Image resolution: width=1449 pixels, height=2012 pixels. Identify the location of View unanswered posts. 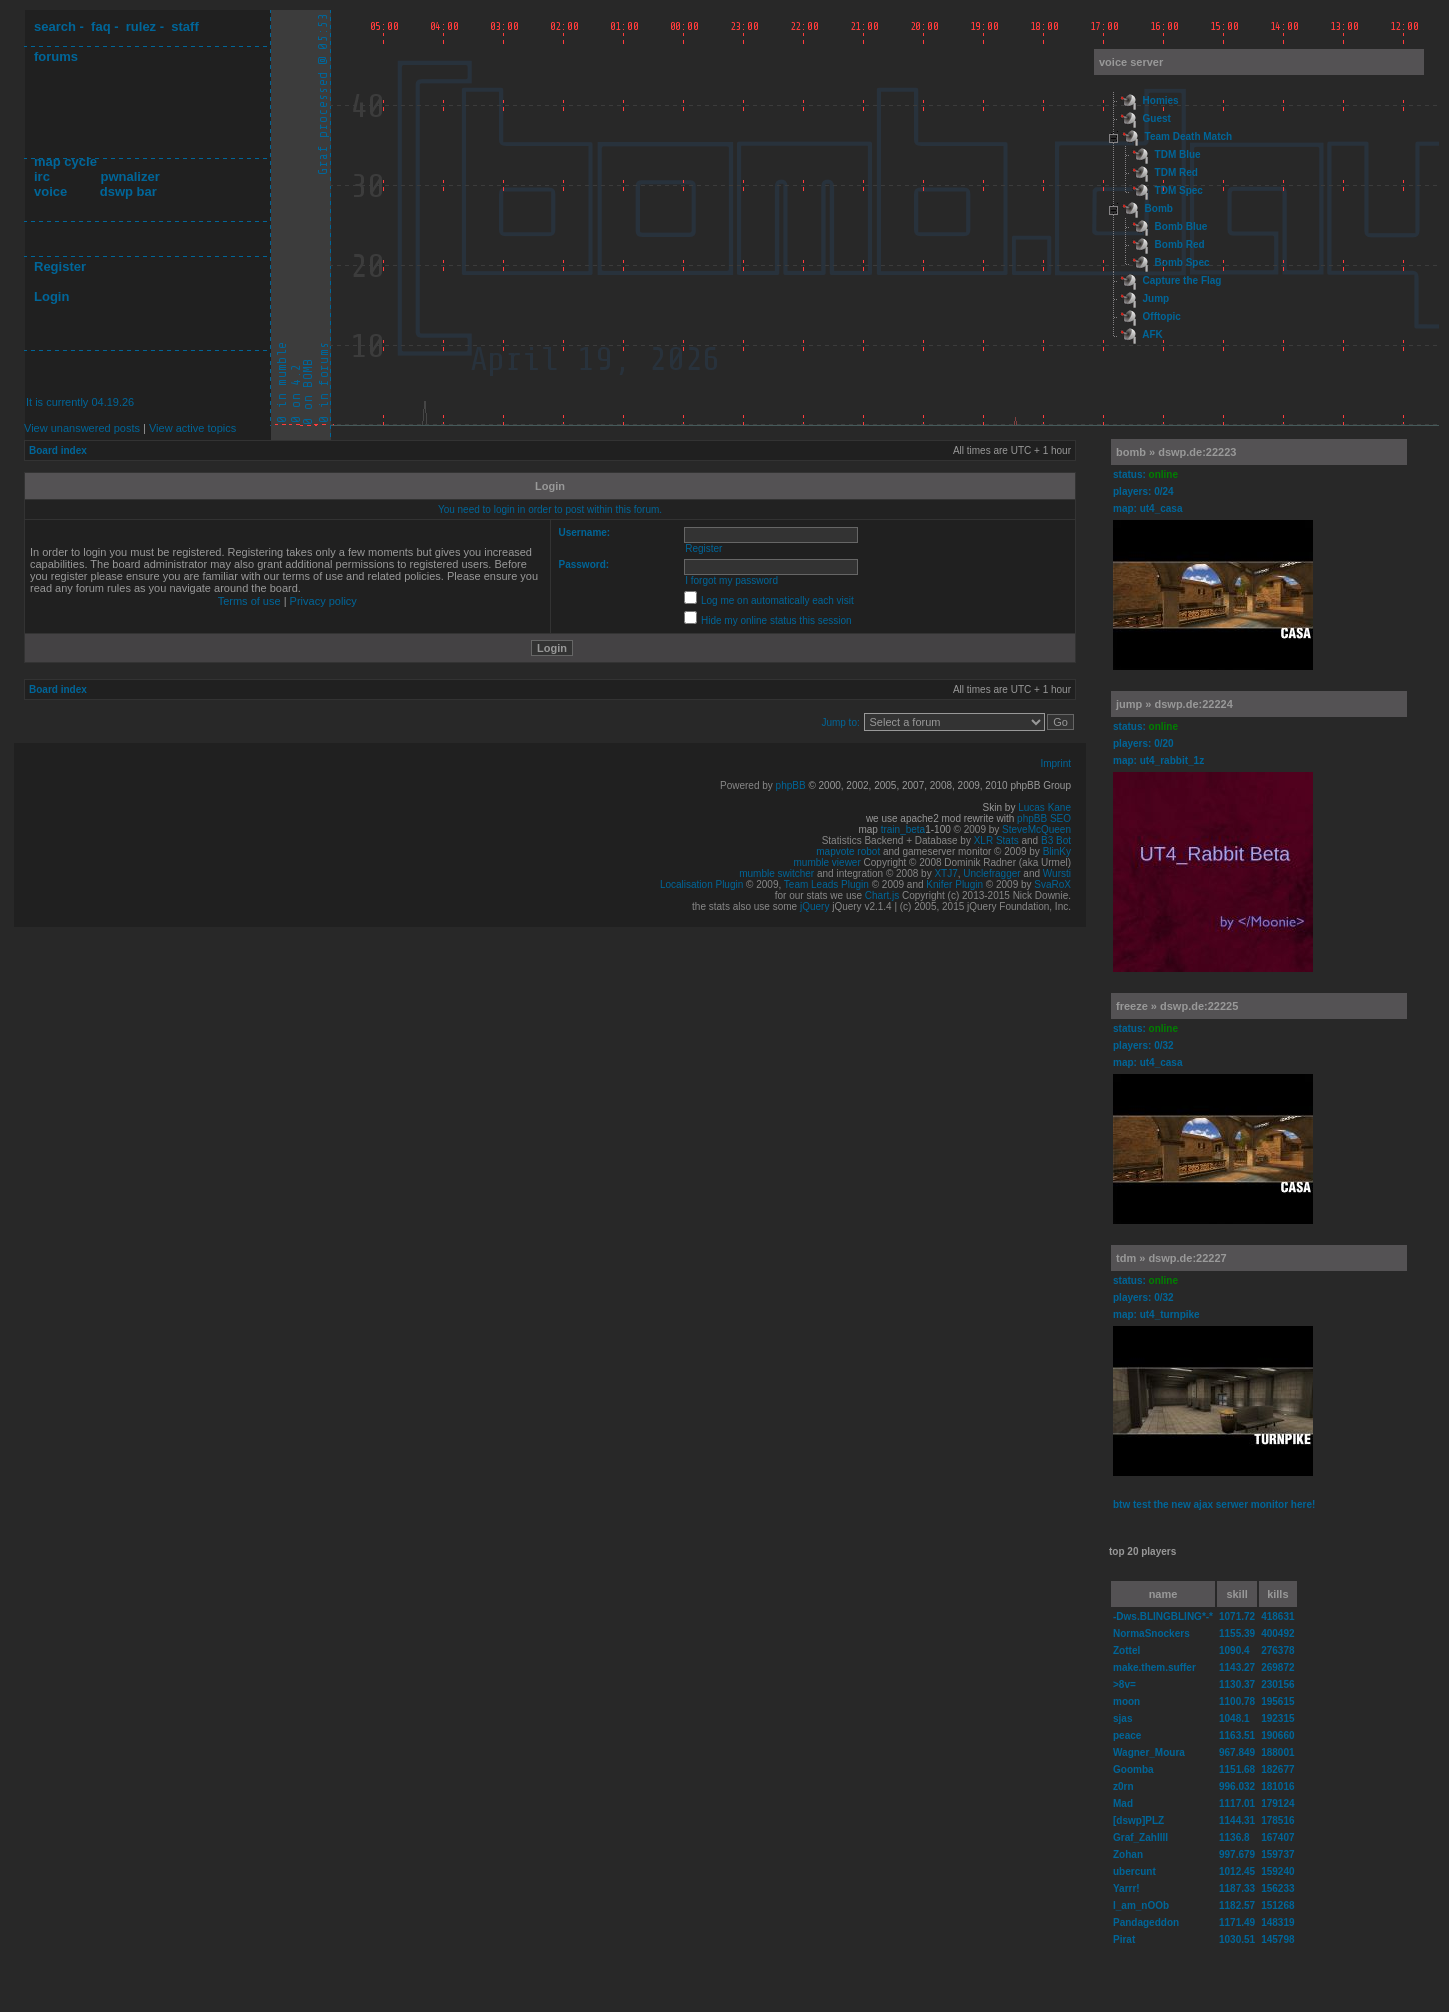
(82, 428).